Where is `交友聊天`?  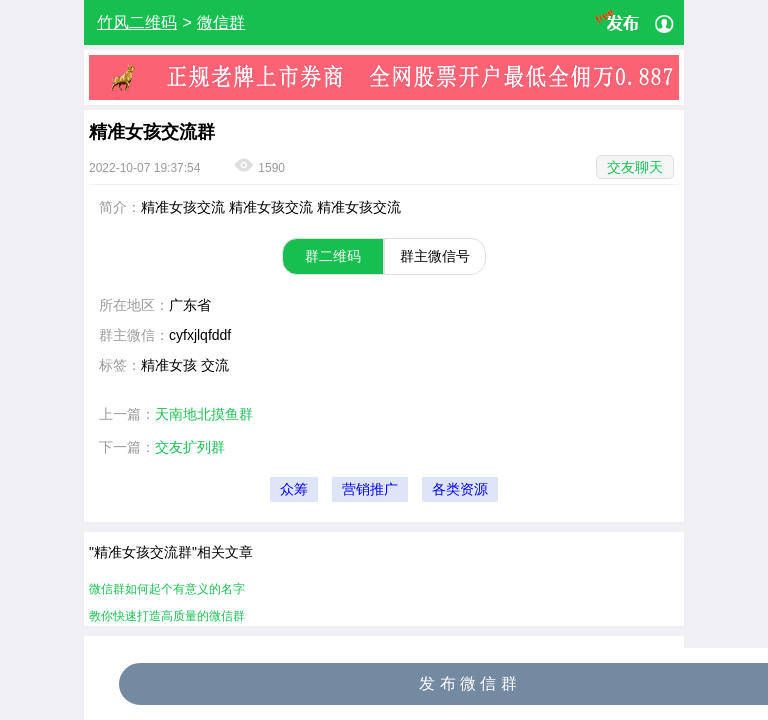
交友聊天 is located at coordinates (635, 167).